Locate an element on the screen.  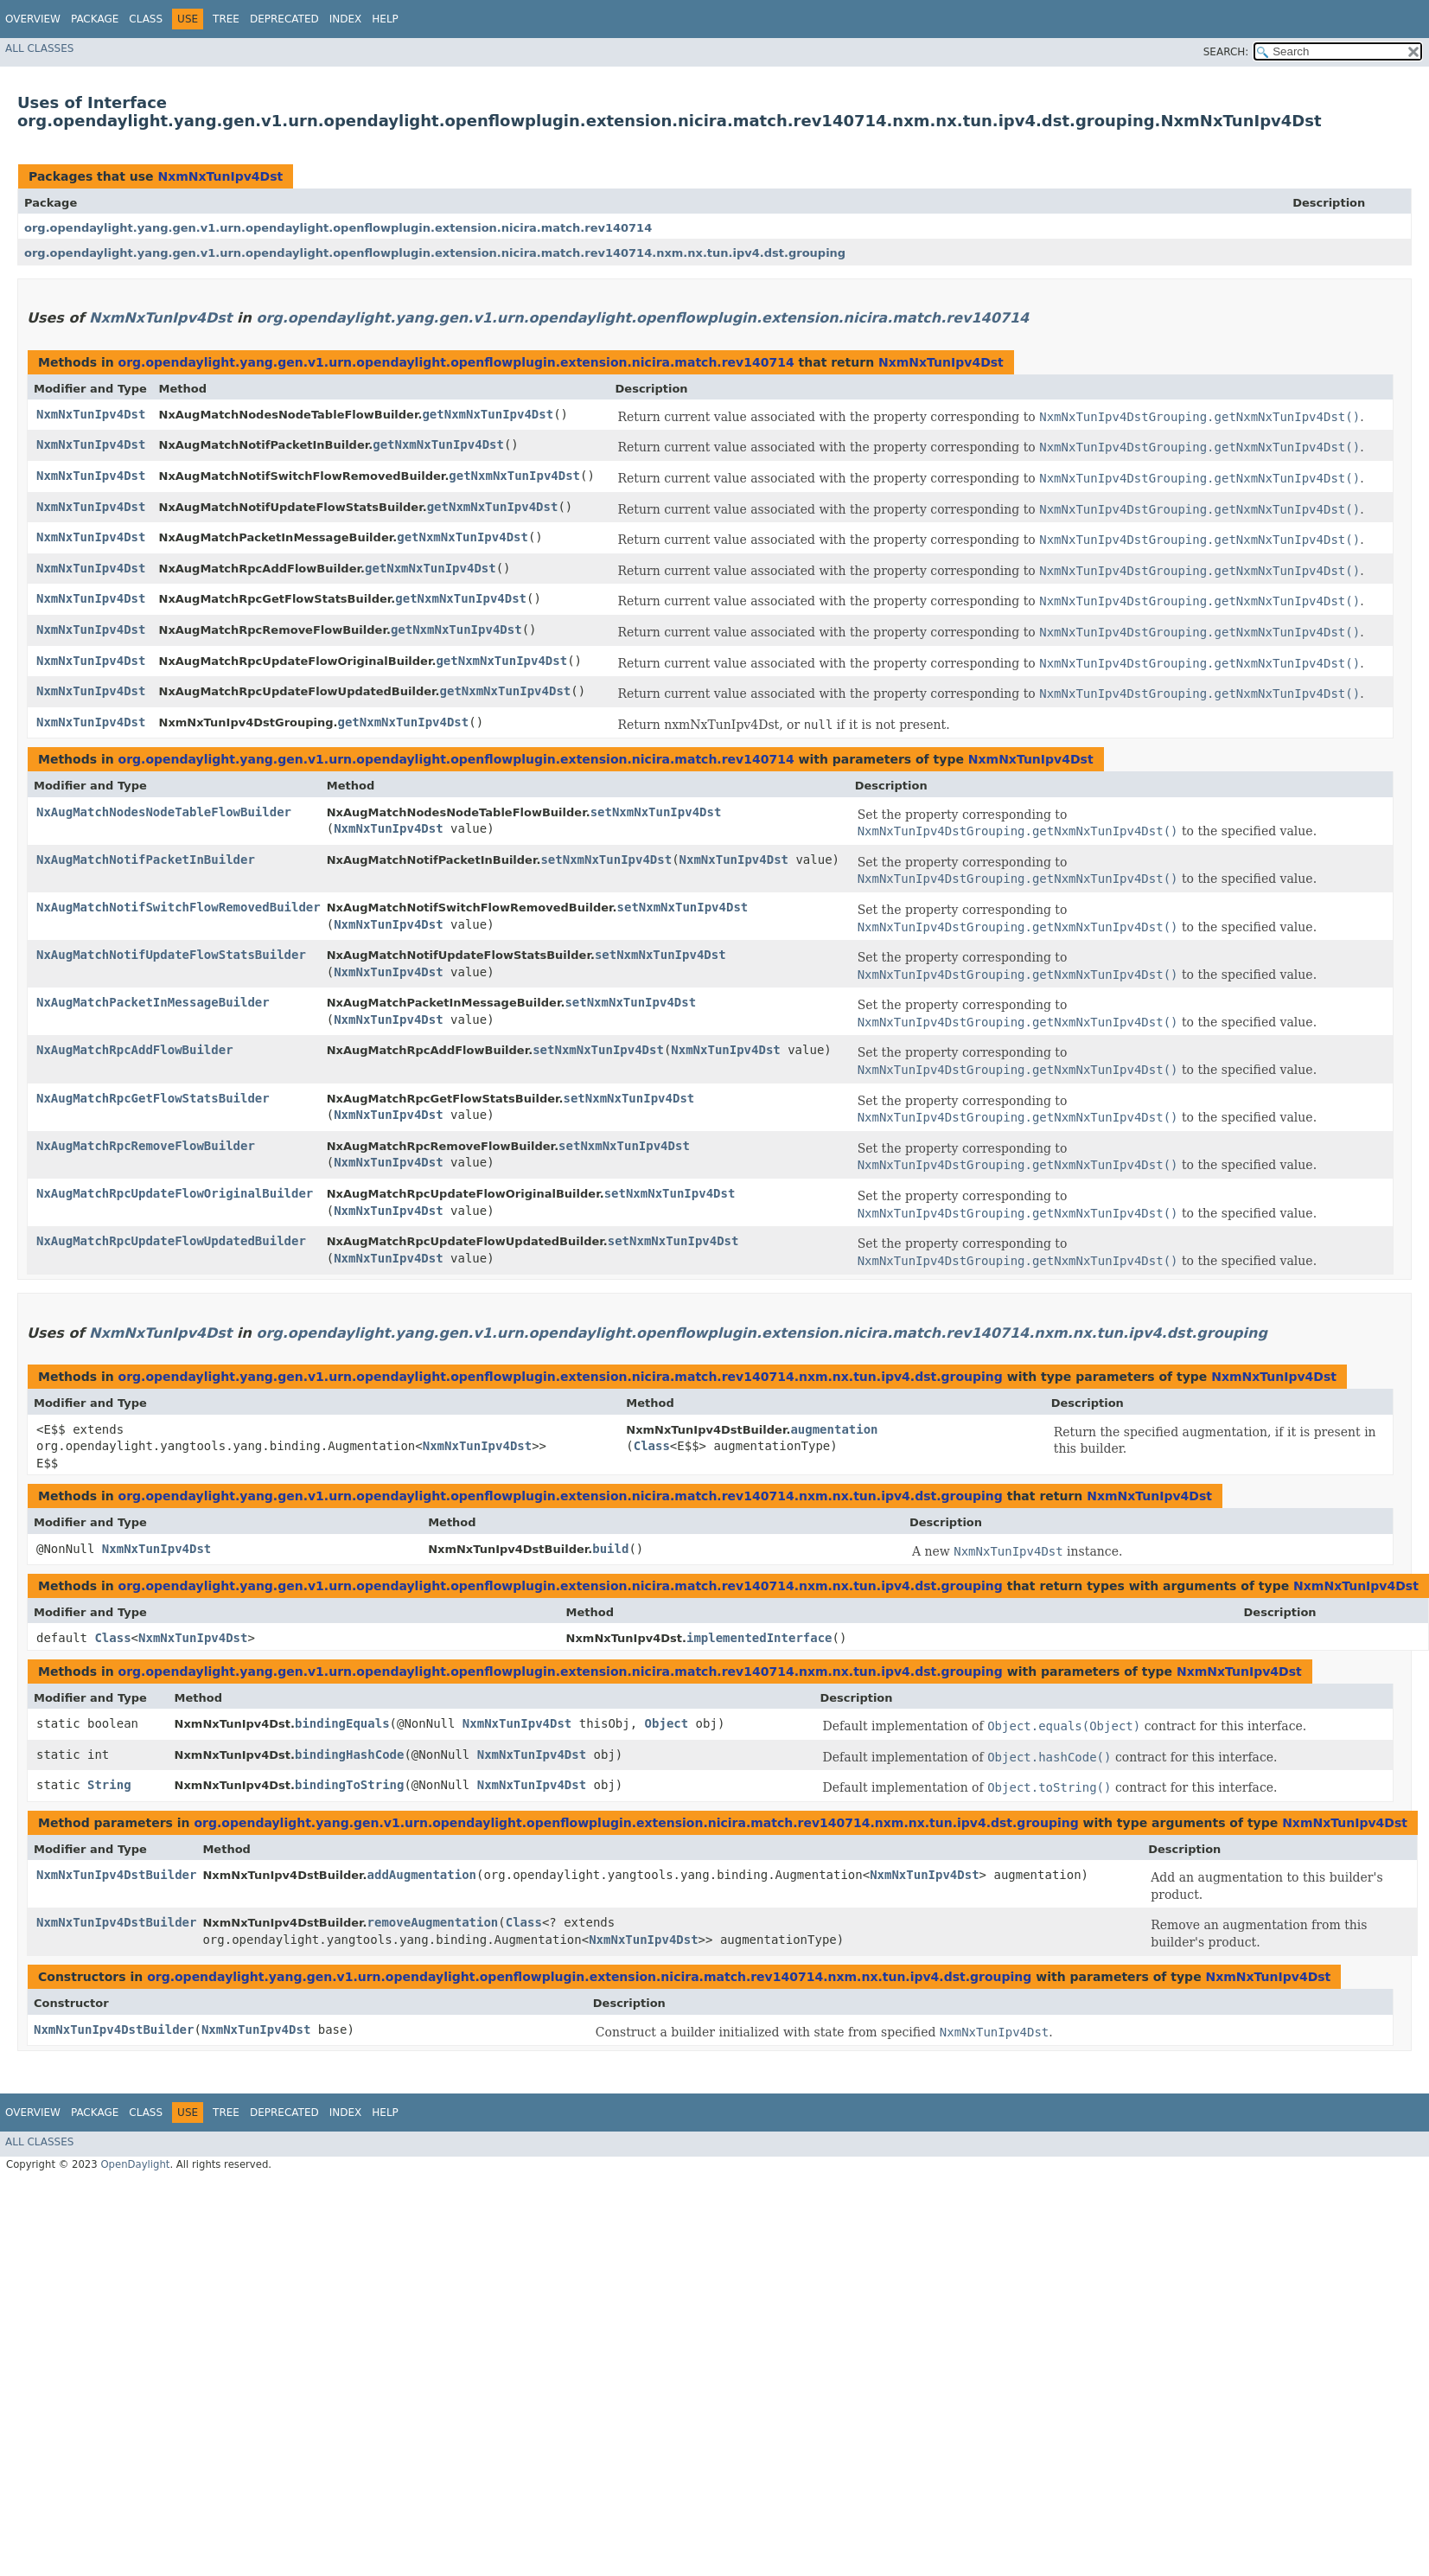
NxmNxTunIpv4DstBuilder is located at coordinates (116, 1875).